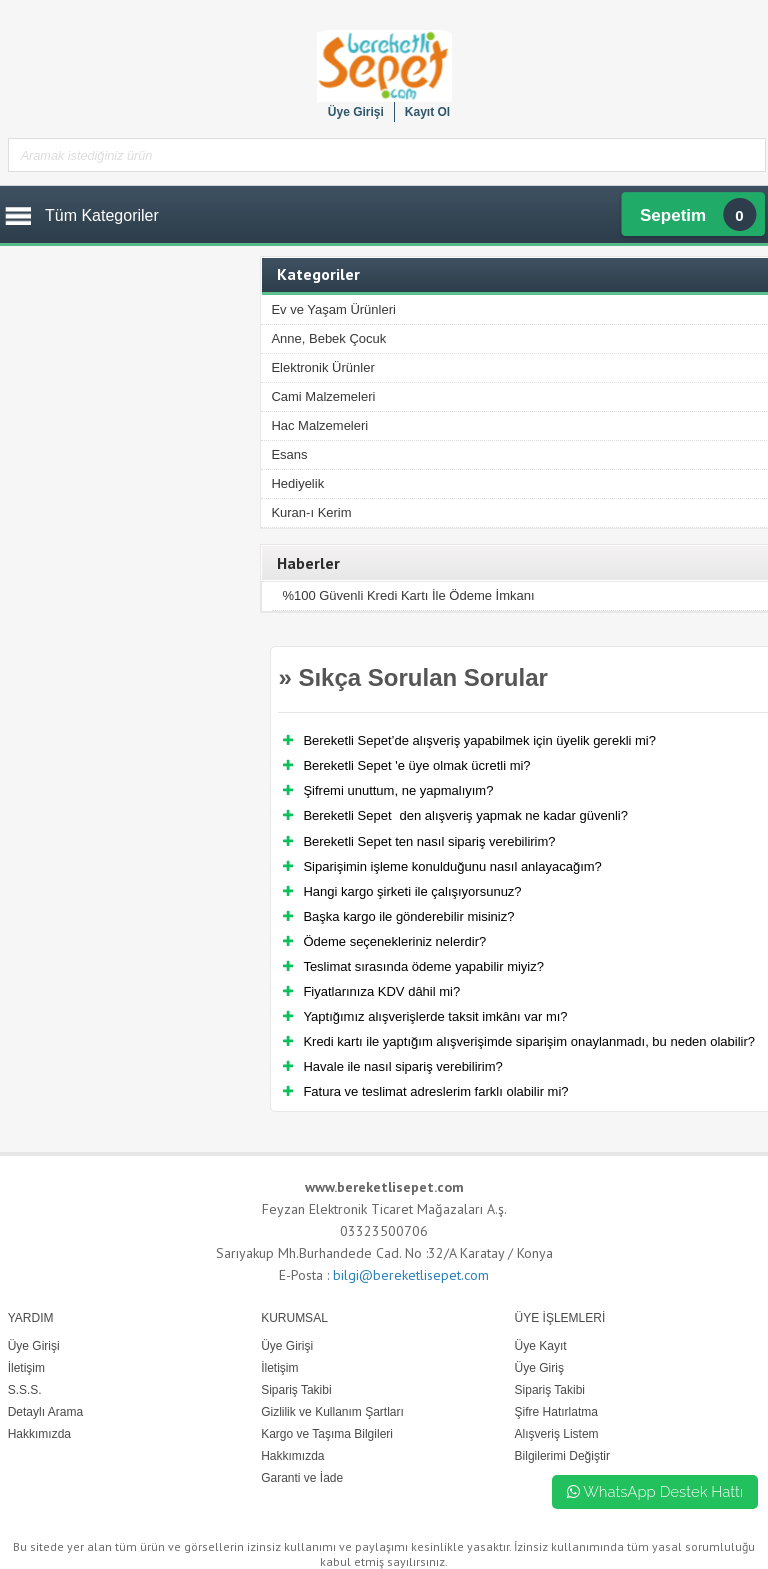  I want to click on Kargo ve Taşıma Bilgileri, so click(327, 1434).